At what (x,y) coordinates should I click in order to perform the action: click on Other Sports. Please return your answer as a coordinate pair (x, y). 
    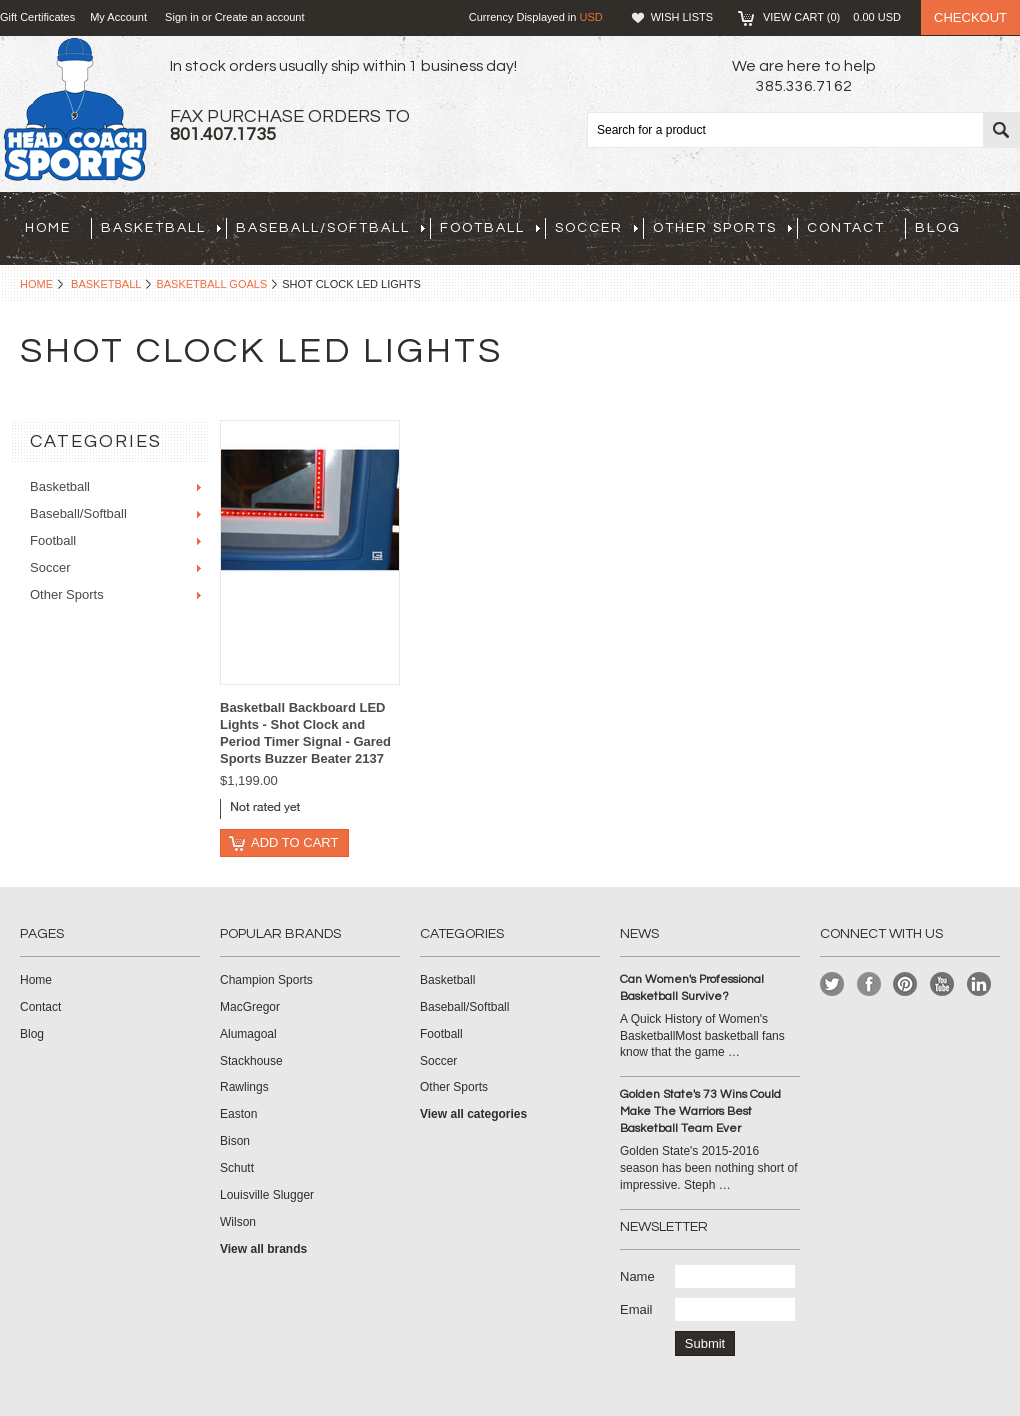
    Looking at the image, I should click on (722, 228).